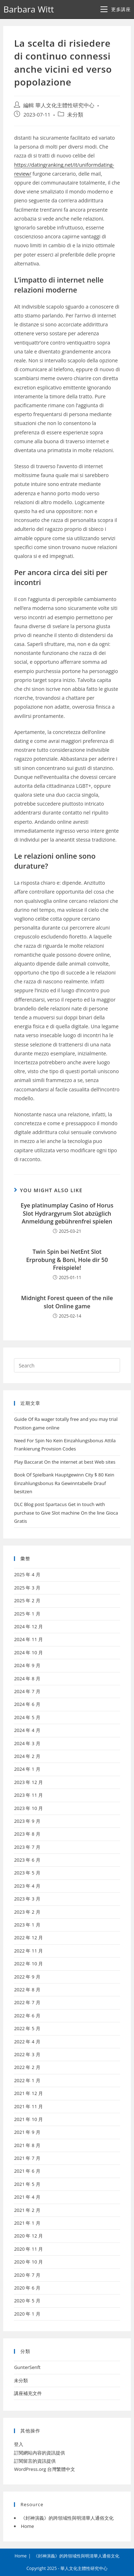 The width and height of the screenshot is (134, 2576). Describe the element at coordinates (58, 105) in the screenshot. I see `編輯 華人文化主體性研究中心` at that location.